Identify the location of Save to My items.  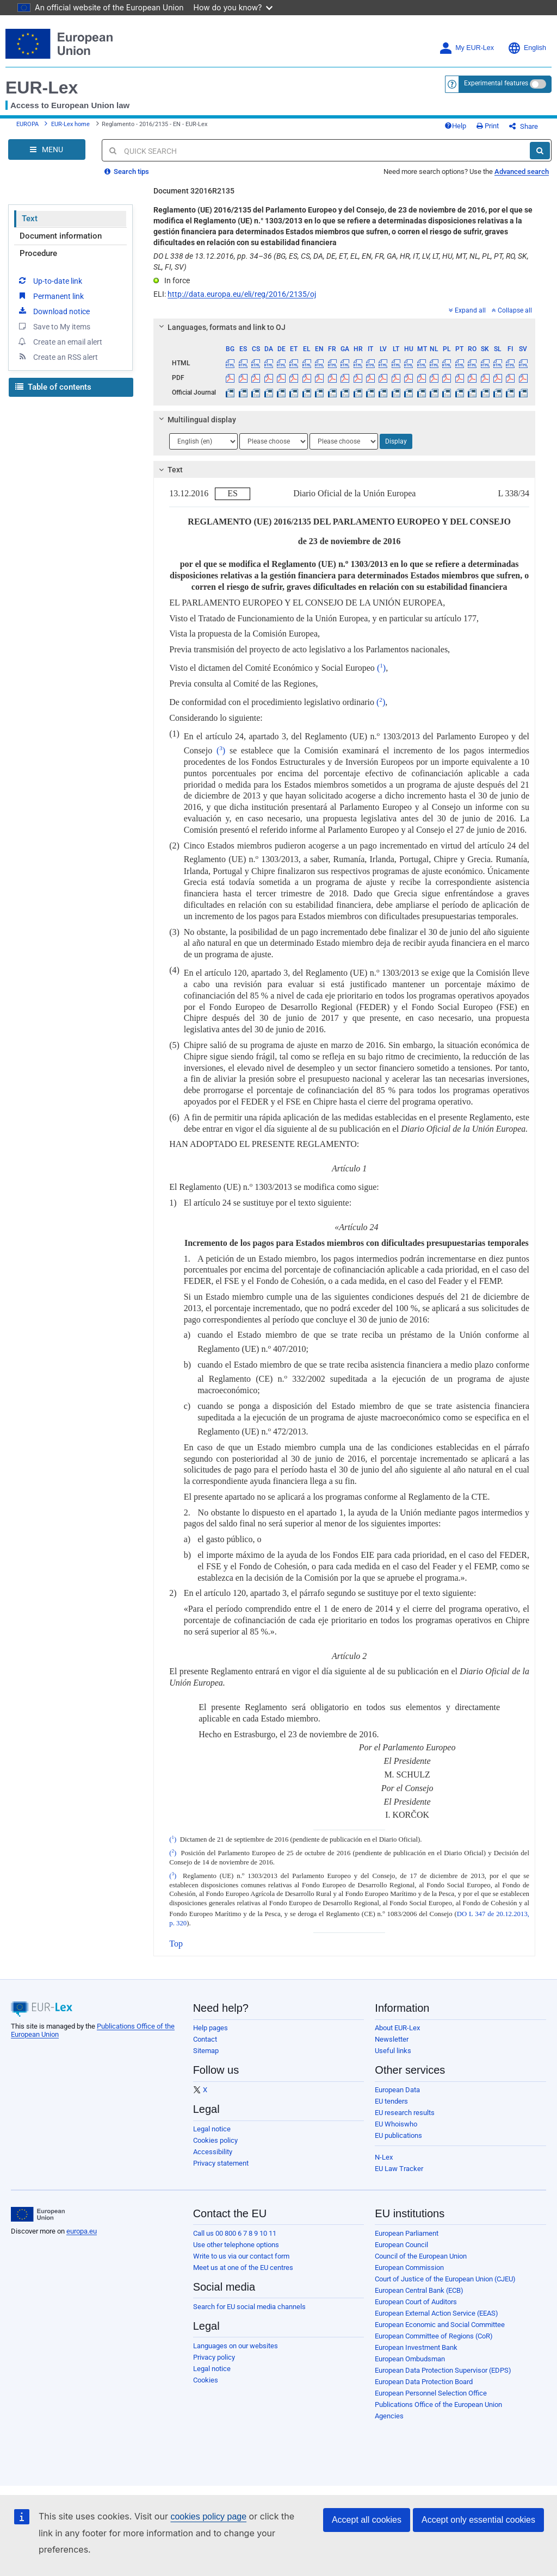
(53, 326).